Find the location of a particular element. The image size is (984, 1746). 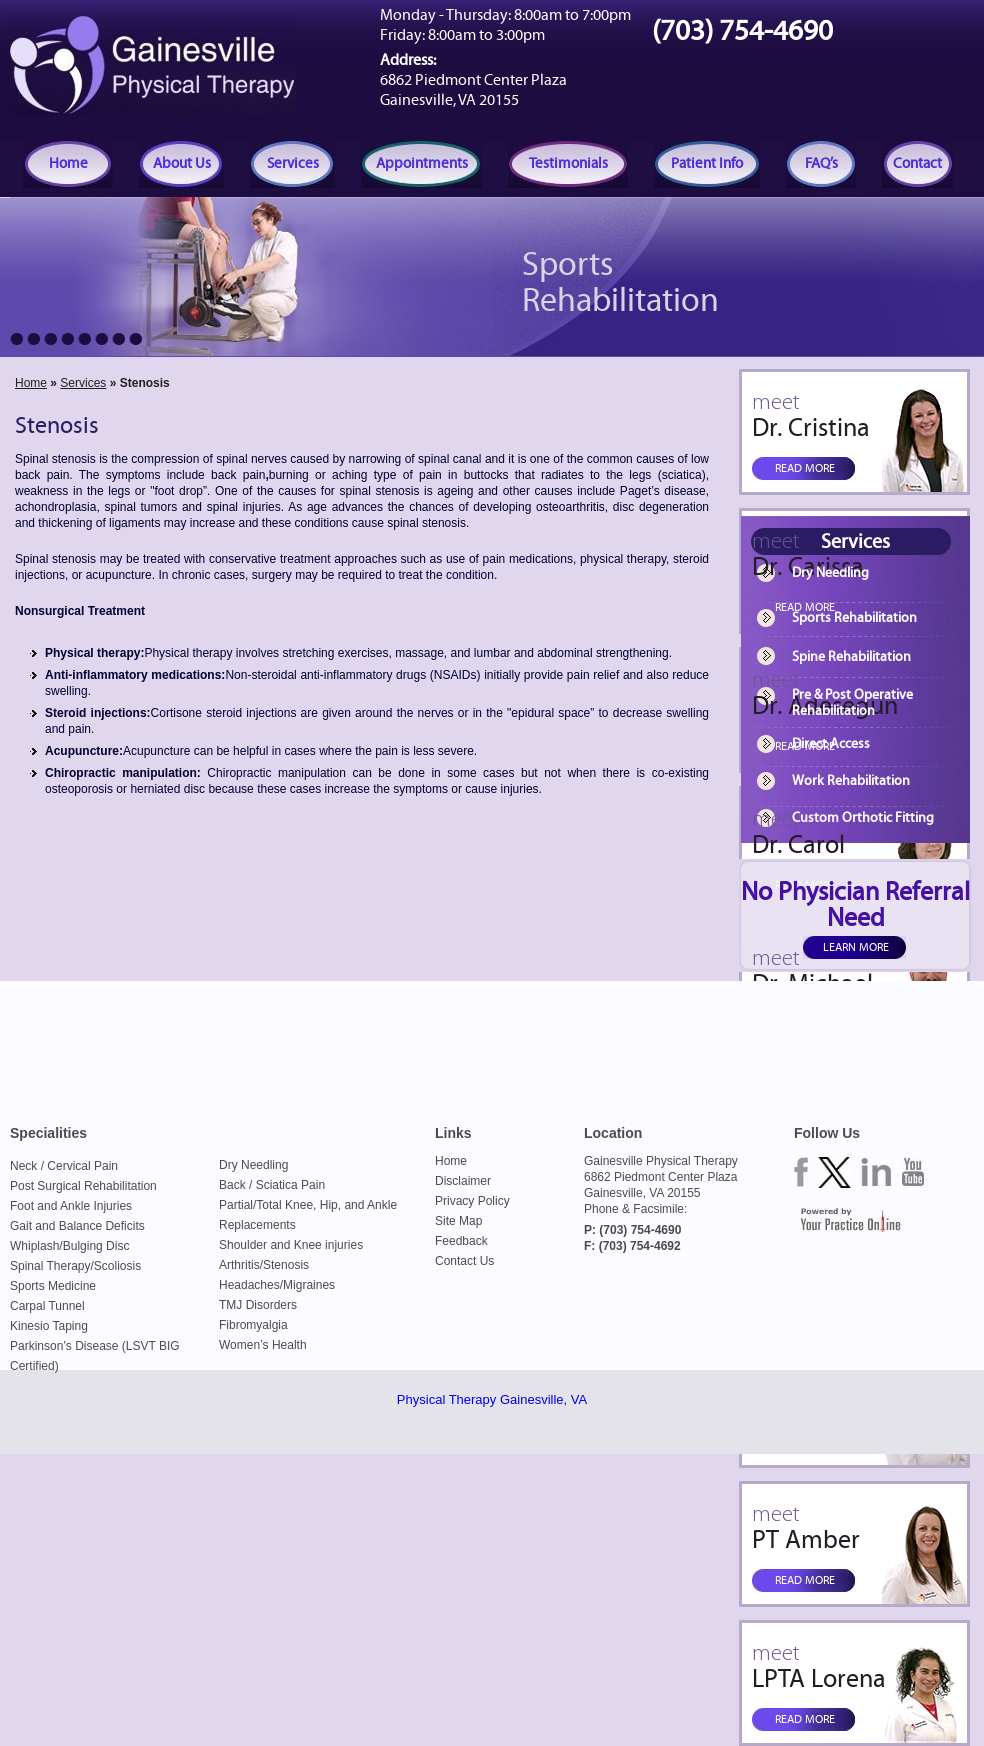

Contact Us is located at coordinates (464, 1261).